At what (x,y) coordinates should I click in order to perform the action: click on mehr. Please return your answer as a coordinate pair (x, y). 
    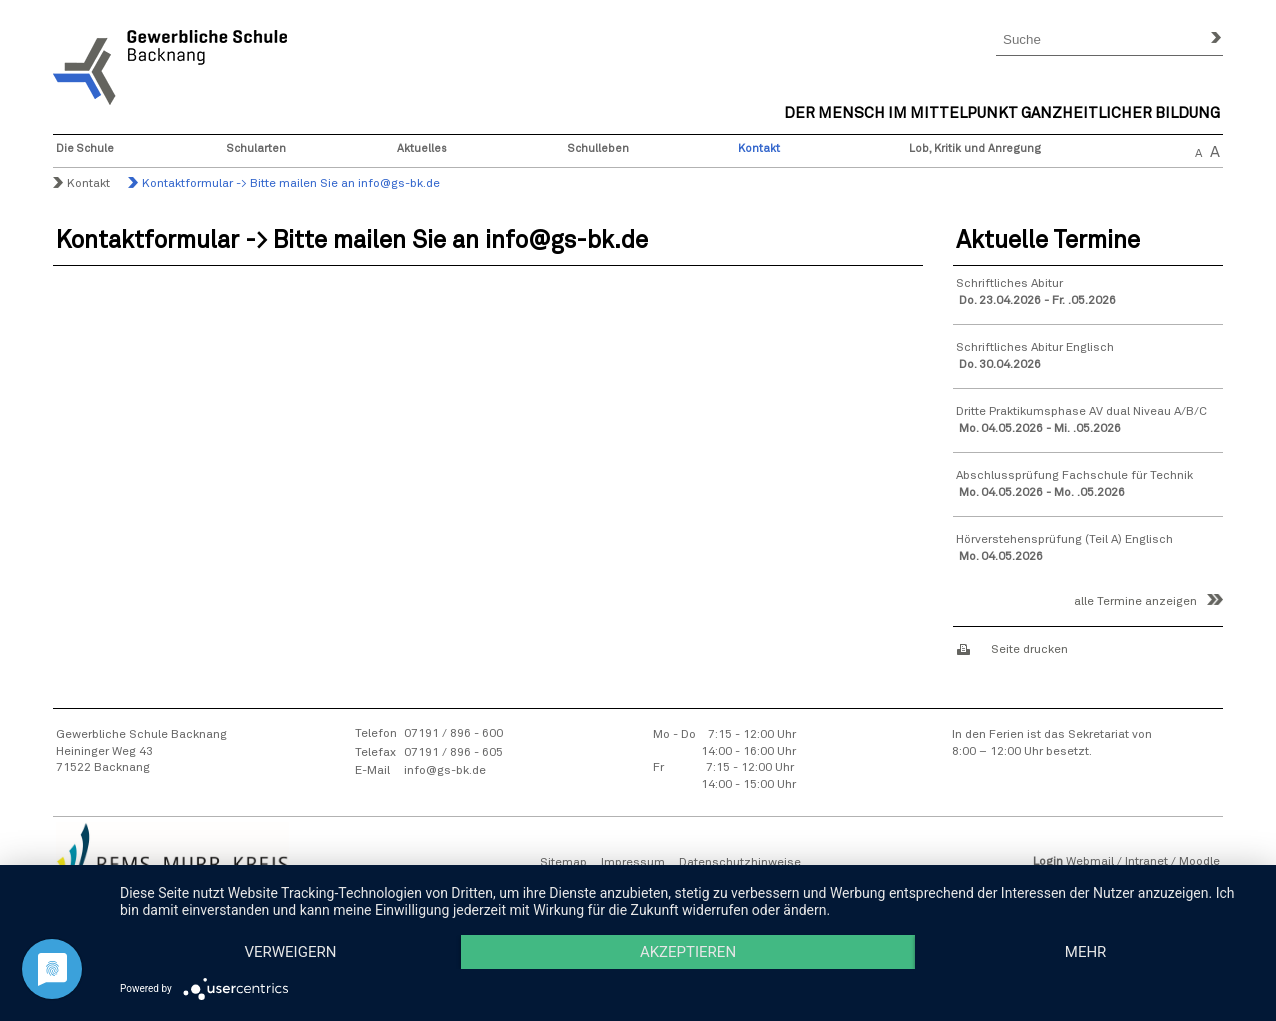
    Looking at the image, I should click on (1086, 952).